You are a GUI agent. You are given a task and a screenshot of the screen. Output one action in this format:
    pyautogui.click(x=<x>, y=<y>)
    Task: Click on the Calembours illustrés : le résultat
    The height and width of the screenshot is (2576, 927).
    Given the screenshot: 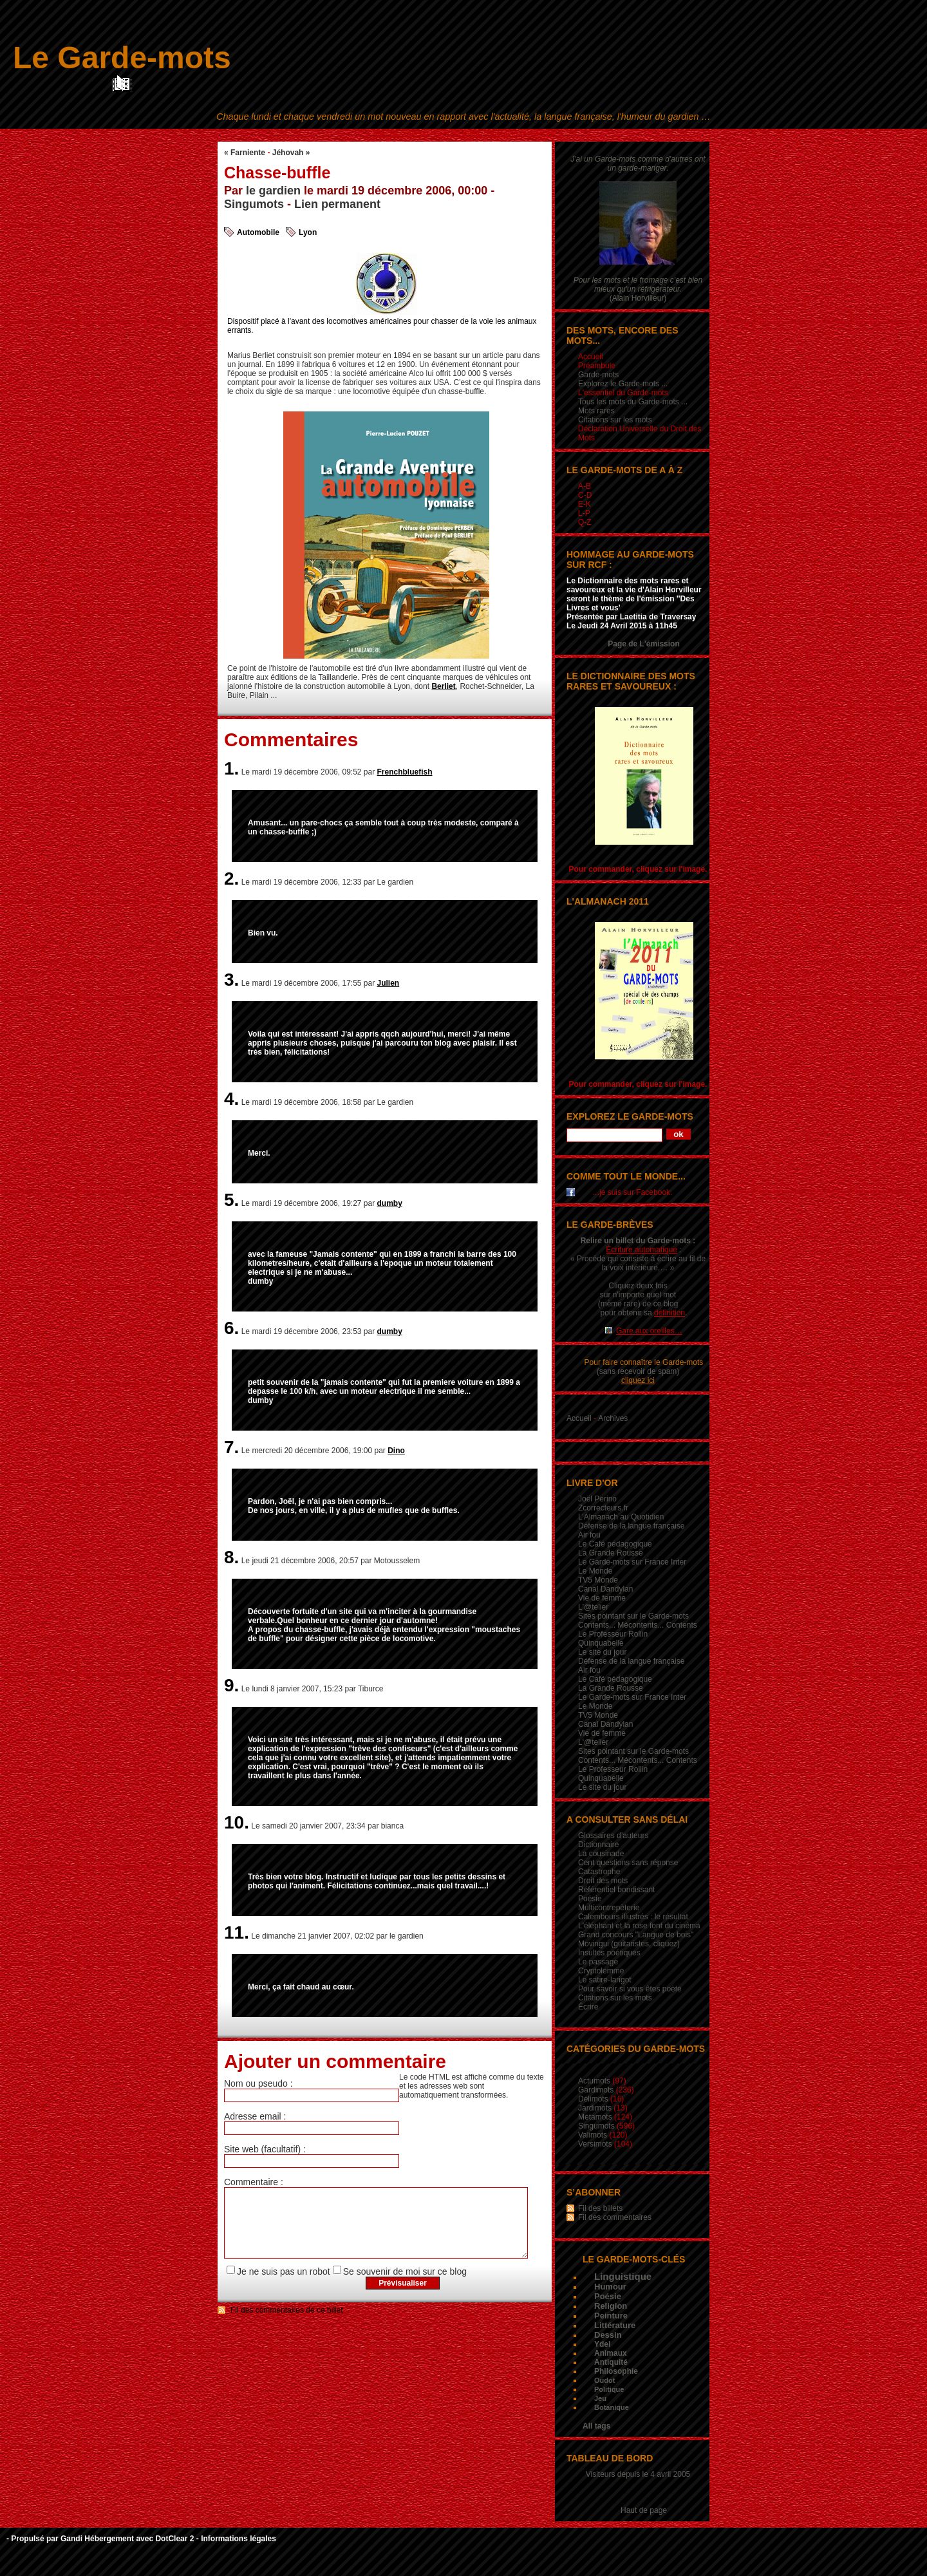 What is the action you would take?
    pyautogui.click(x=633, y=1916)
    